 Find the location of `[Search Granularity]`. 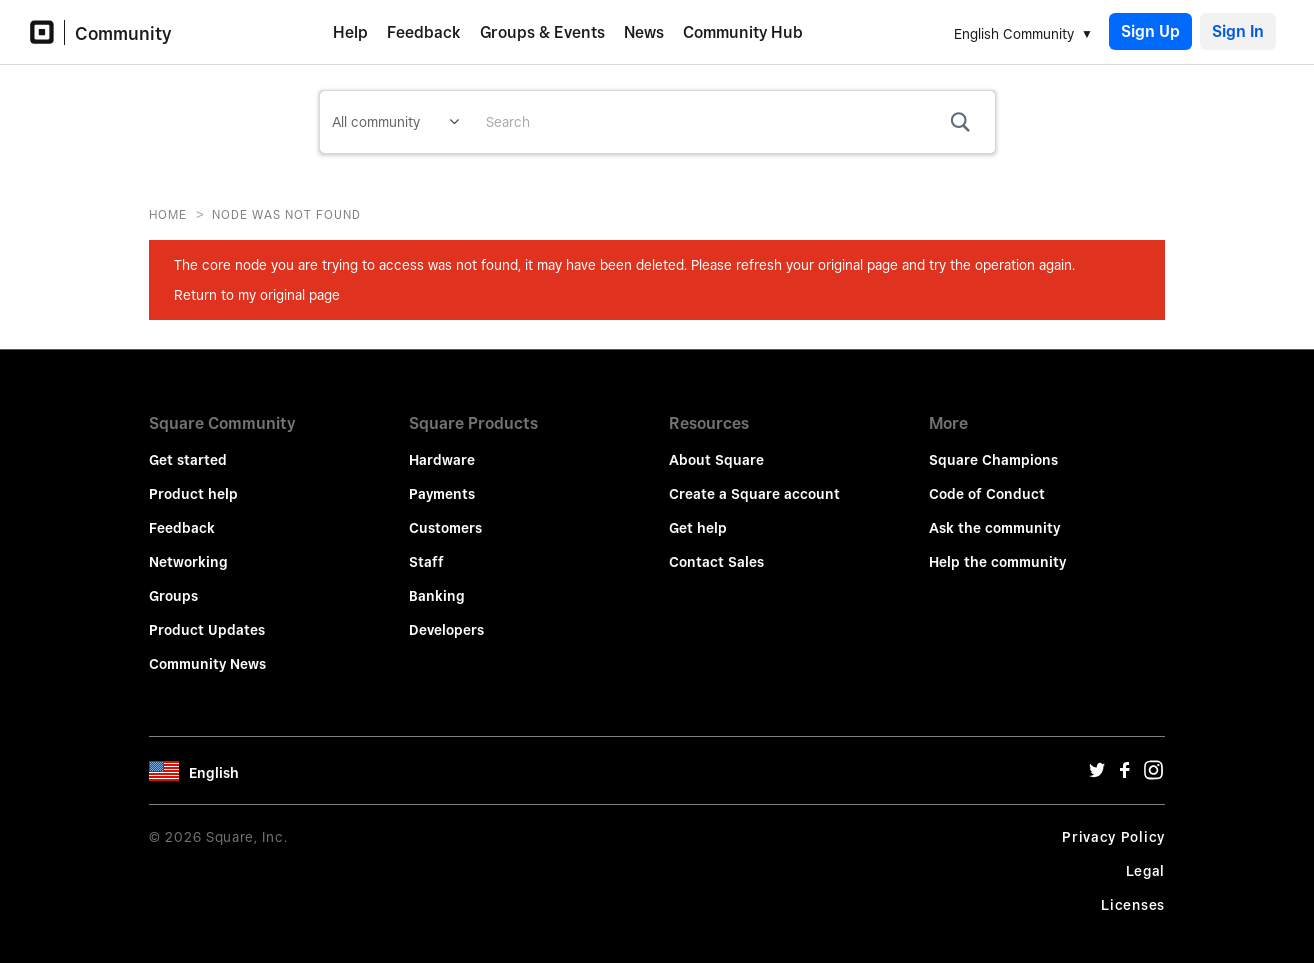

[Search Granularity] is located at coordinates (395, 122).